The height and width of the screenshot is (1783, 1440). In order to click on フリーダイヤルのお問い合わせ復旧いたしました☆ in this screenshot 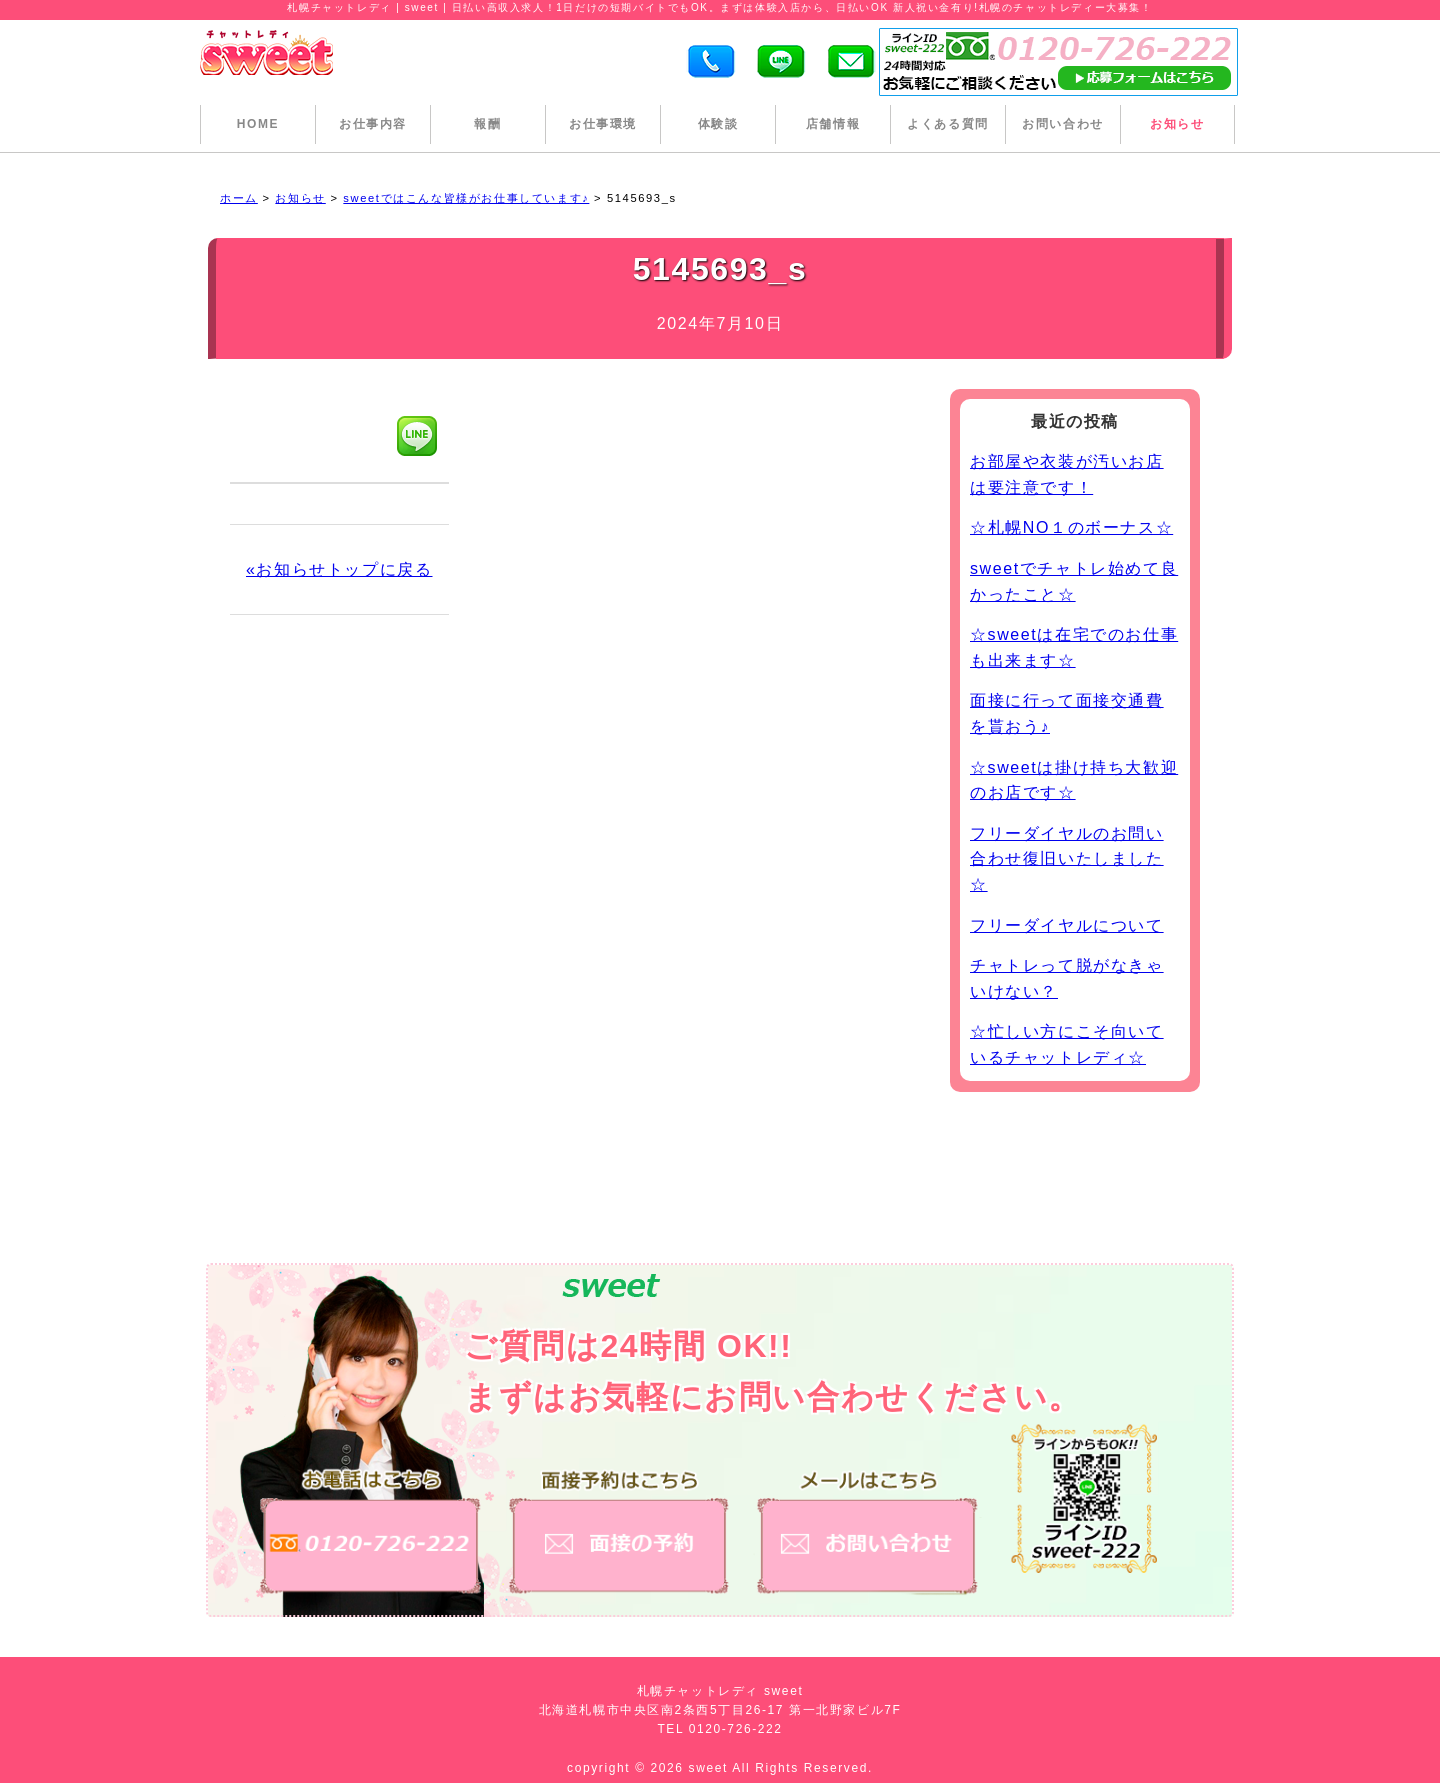, I will do `click(1067, 859)`.